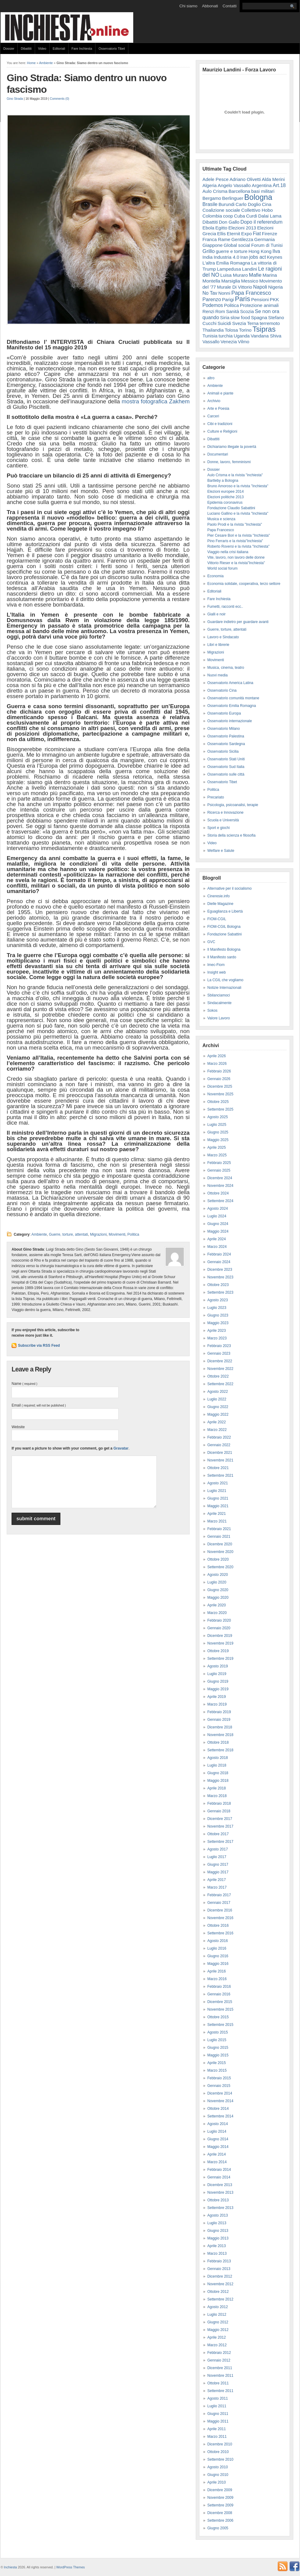  What do you see at coordinates (236, 557) in the screenshot?
I see `Vite, lavoro, non lavoro delle donne` at bounding box center [236, 557].